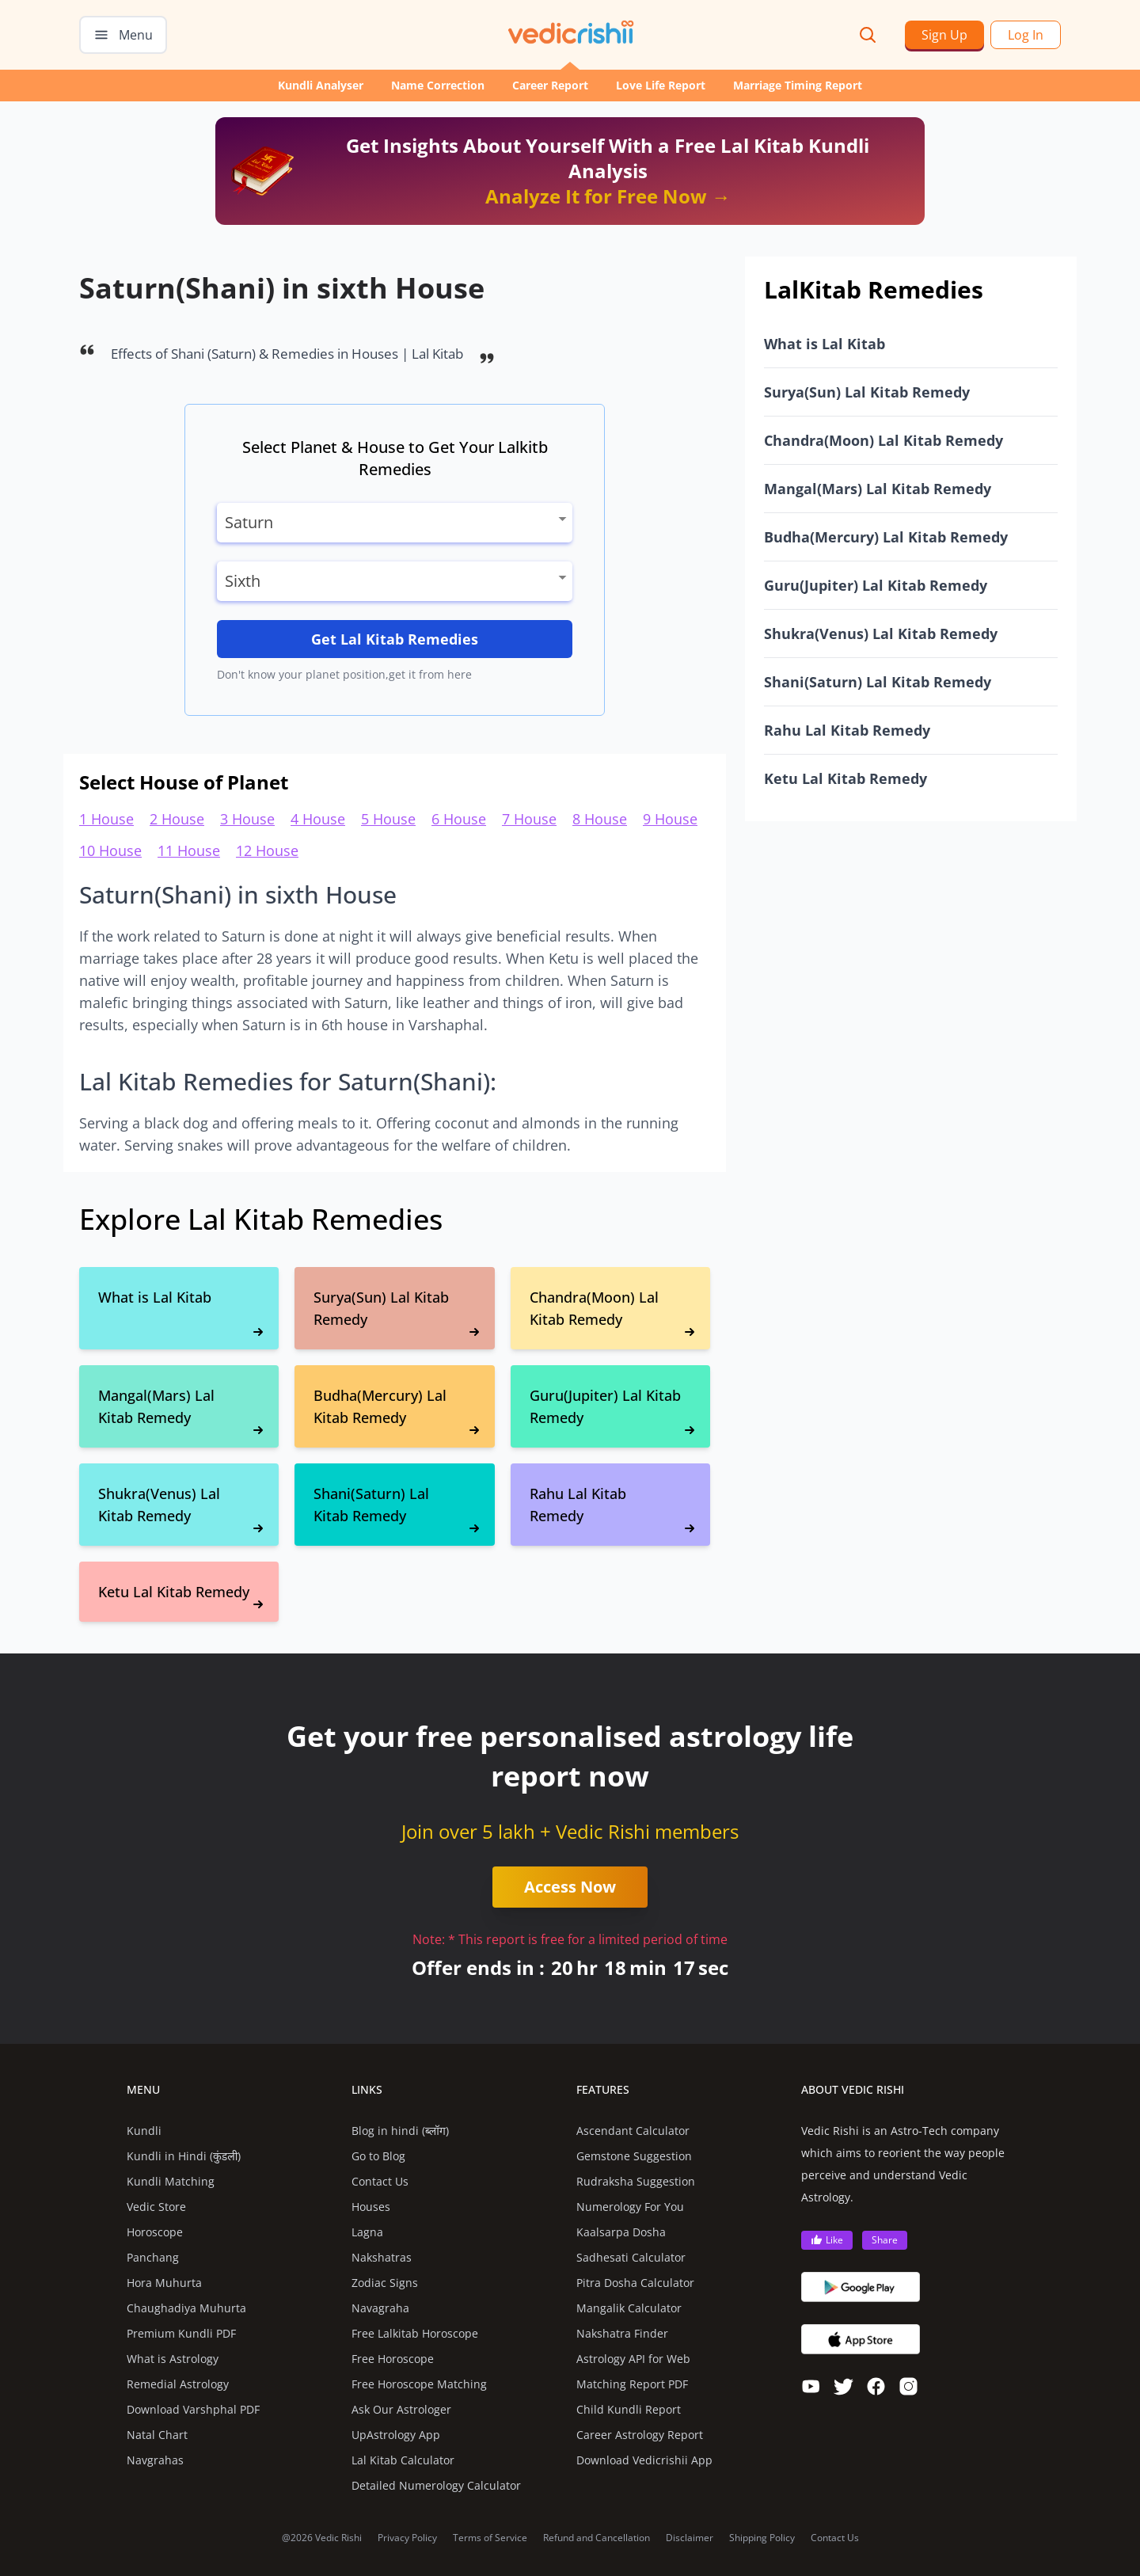 The image size is (1140, 2576). What do you see at coordinates (631, 2257) in the screenshot?
I see `Sadhesati Calculator` at bounding box center [631, 2257].